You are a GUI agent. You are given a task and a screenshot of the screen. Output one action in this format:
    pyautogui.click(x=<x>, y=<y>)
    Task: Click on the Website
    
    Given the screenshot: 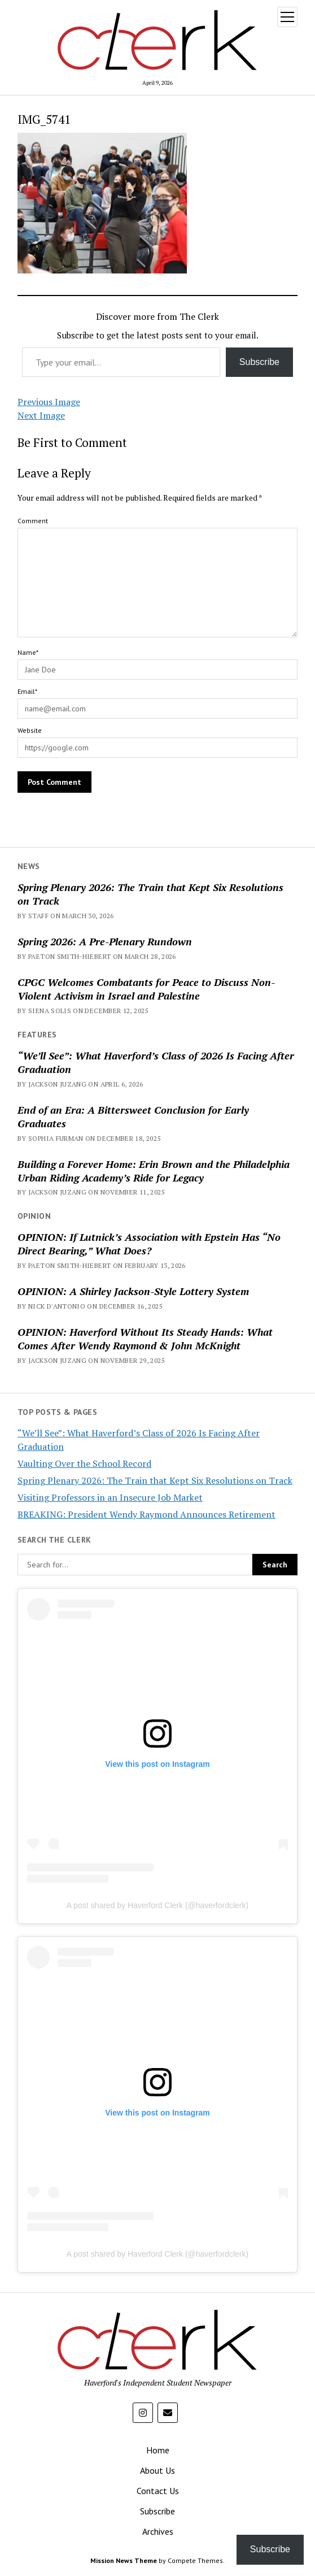 What is the action you would take?
    pyautogui.click(x=30, y=730)
    